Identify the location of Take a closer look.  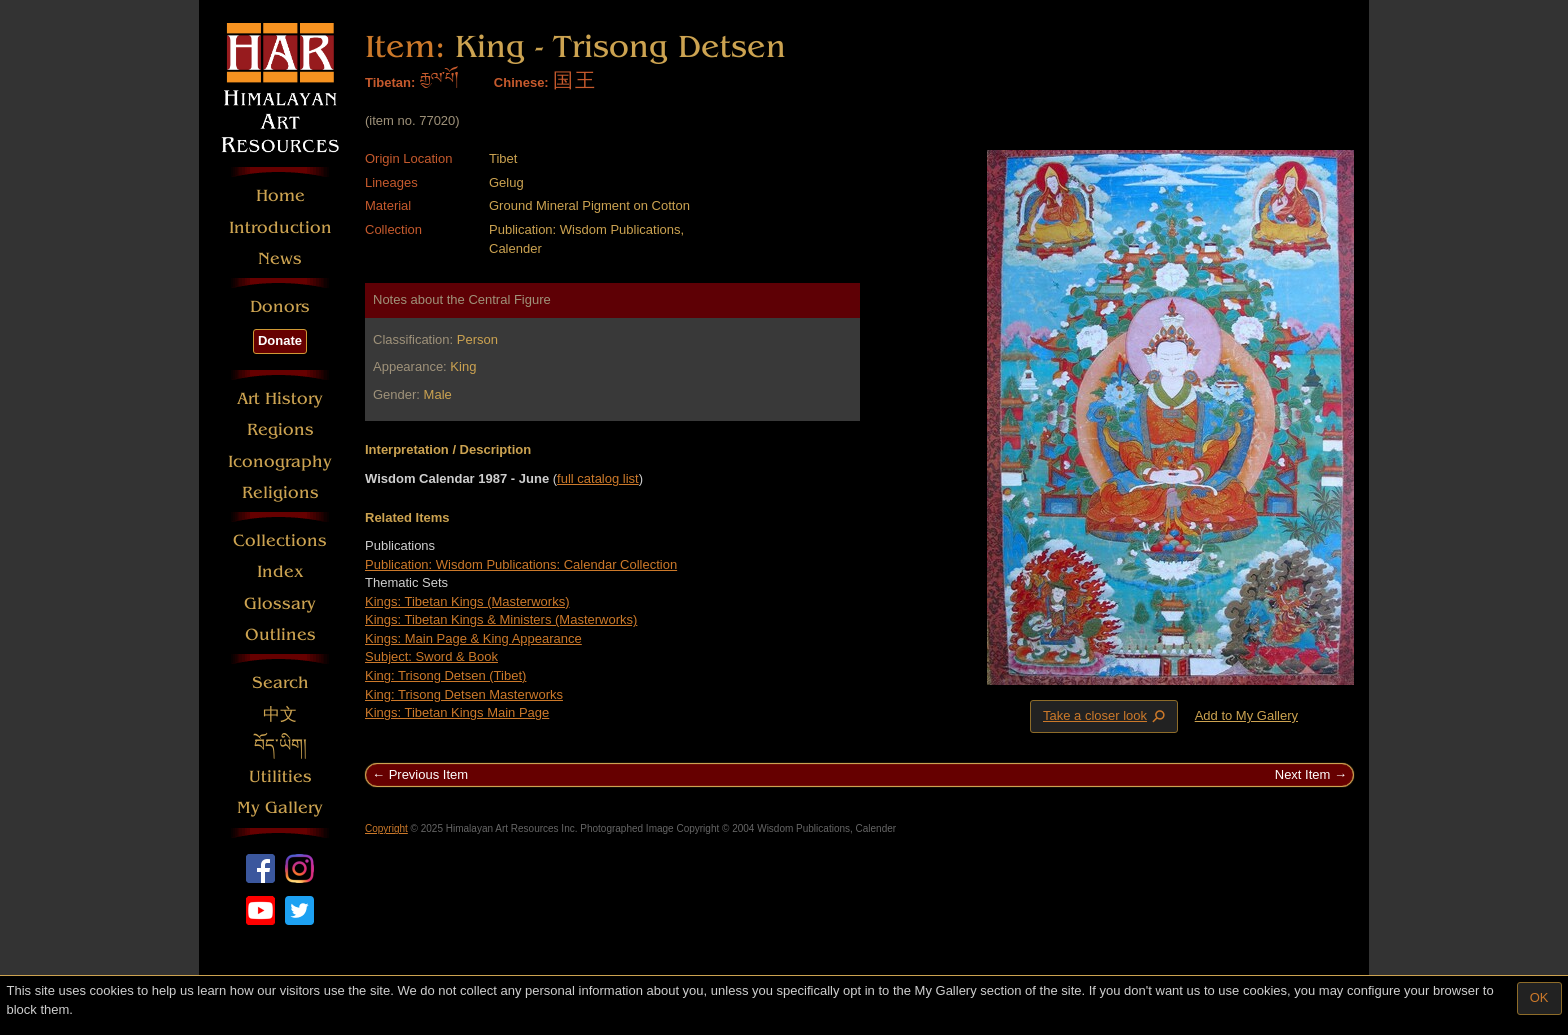
(1106, 716).